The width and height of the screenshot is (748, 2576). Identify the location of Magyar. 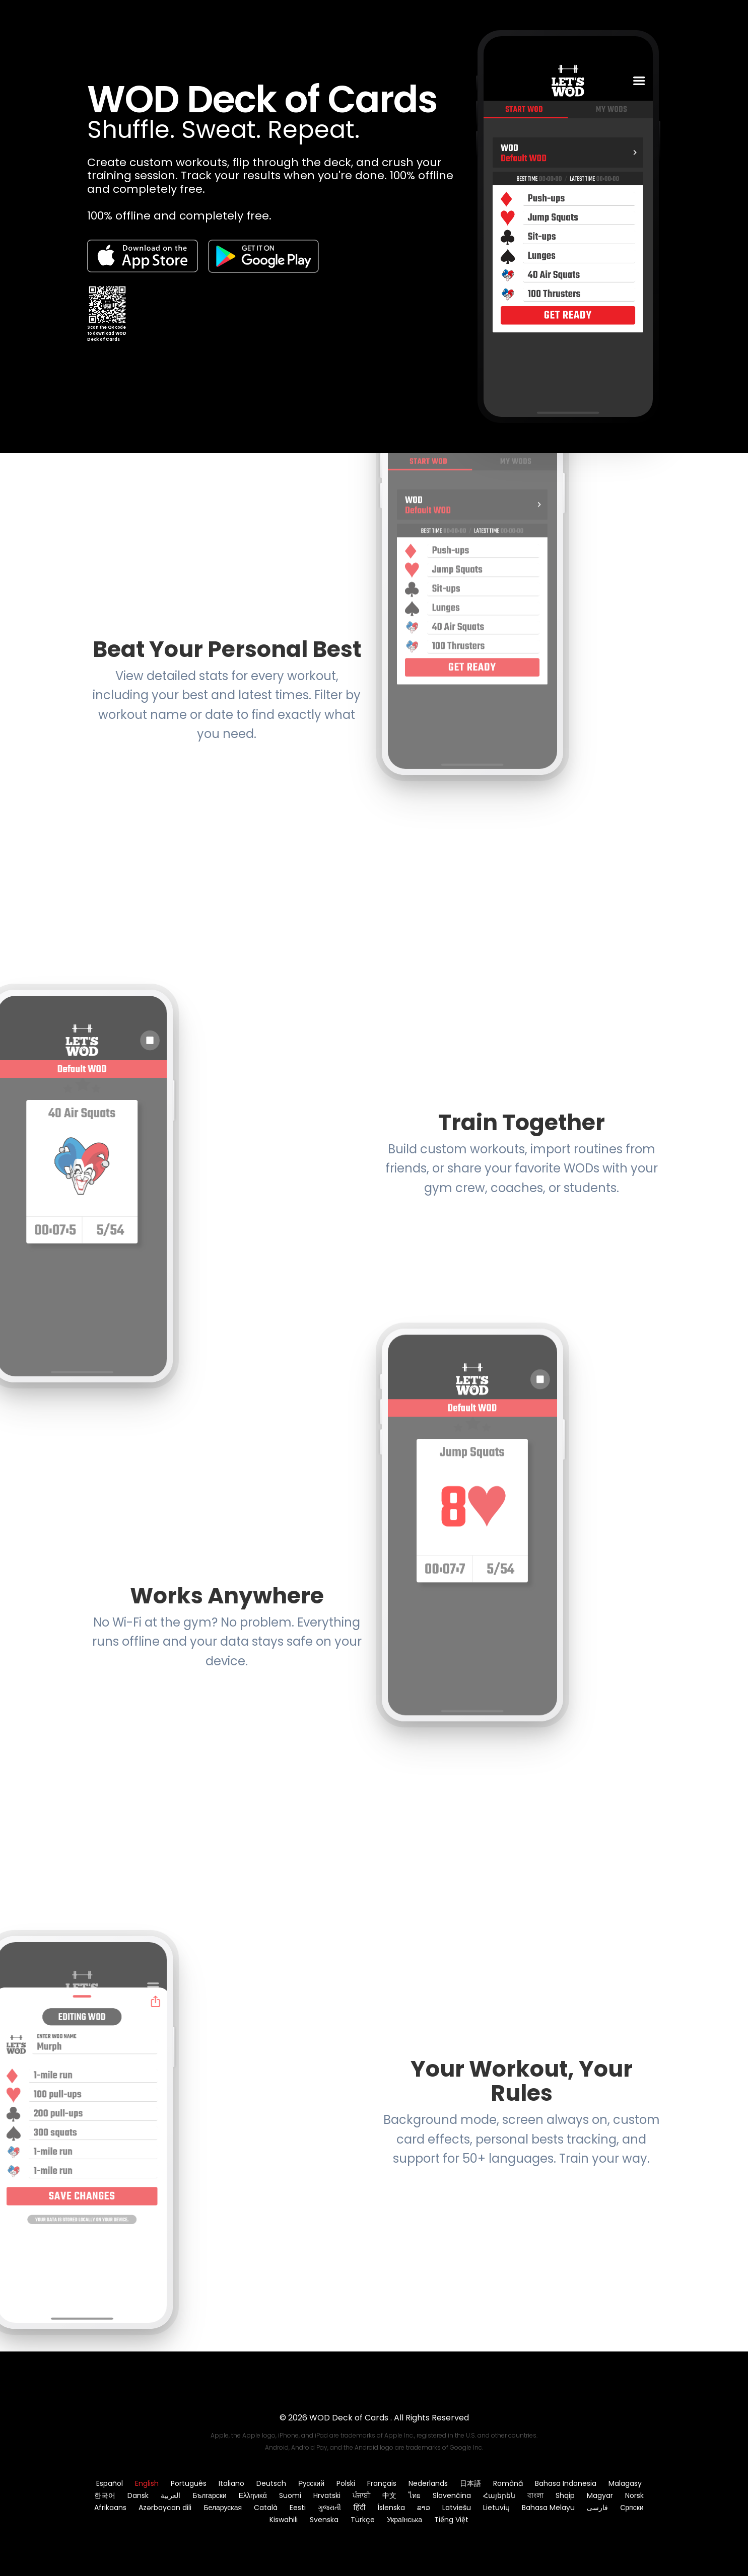
(600, 2495).